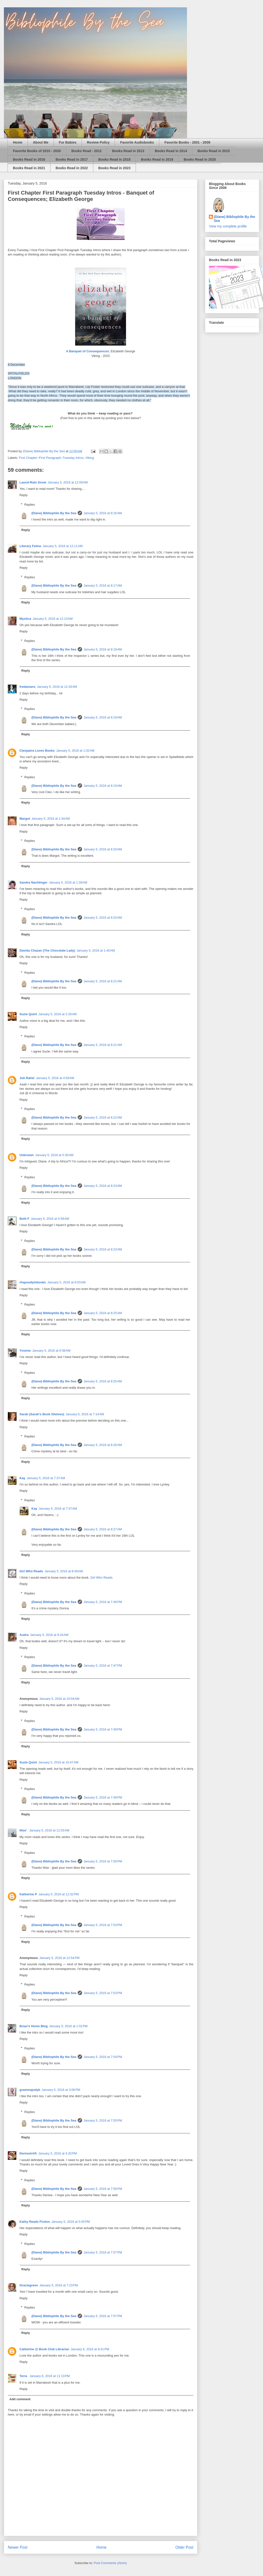 This screenshot has height=2576, width=263. What do you see at coordinates (37, 750) in the screenshot?
I see `Cleopatra Loves Books` at bounding box center [37, 750].